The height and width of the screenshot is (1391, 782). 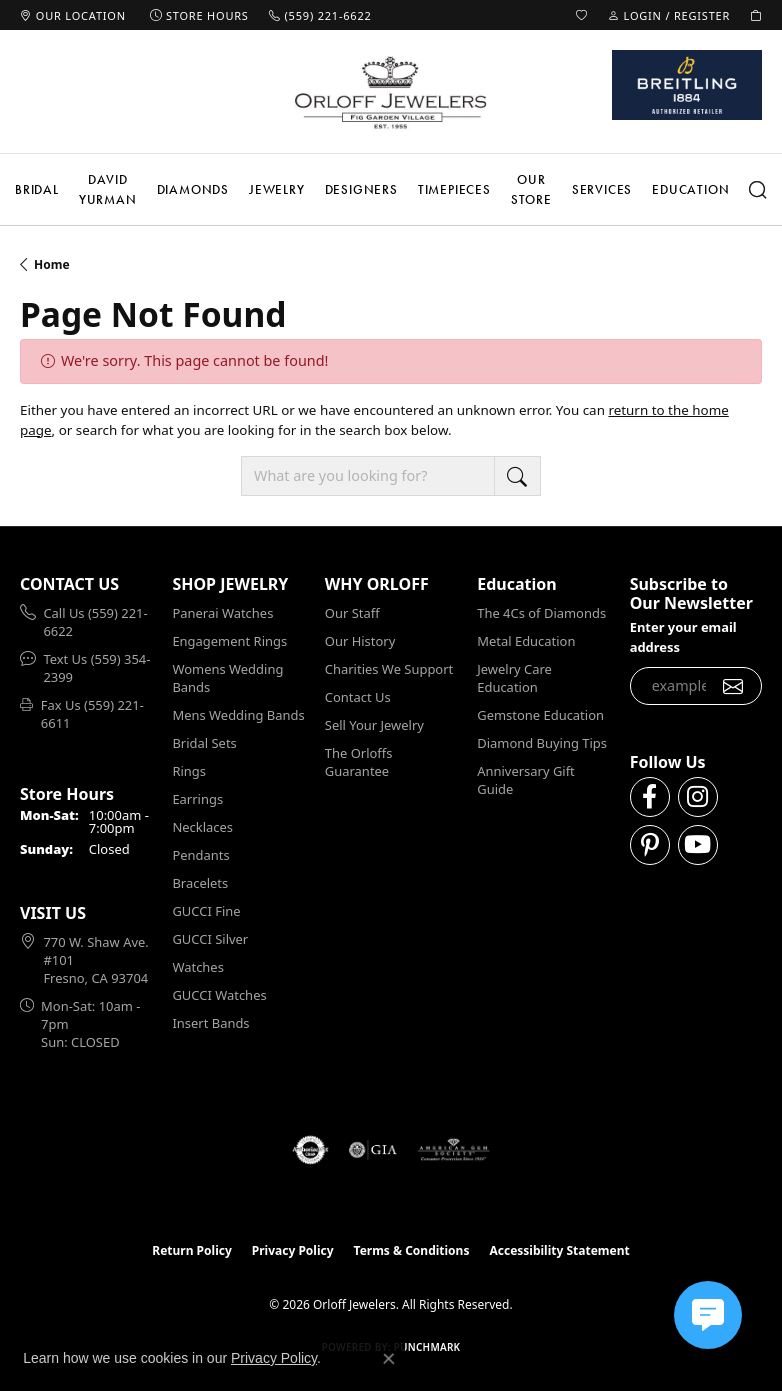 I want to click on Services, so click(x=602, y=189).